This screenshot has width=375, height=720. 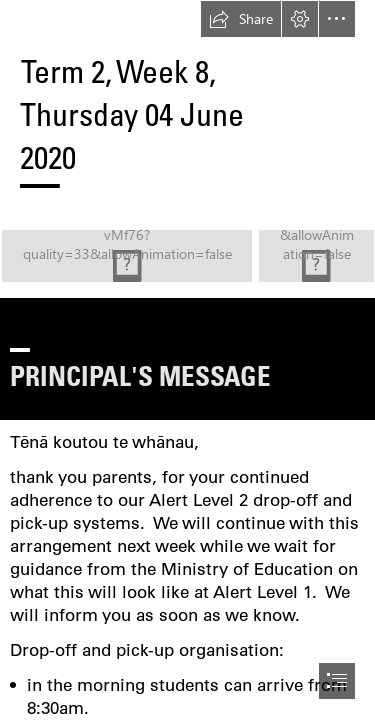 What do you see at coordinates (187, 360) in the screenshot?
I see `[document]` at bounding box center [187, 360].